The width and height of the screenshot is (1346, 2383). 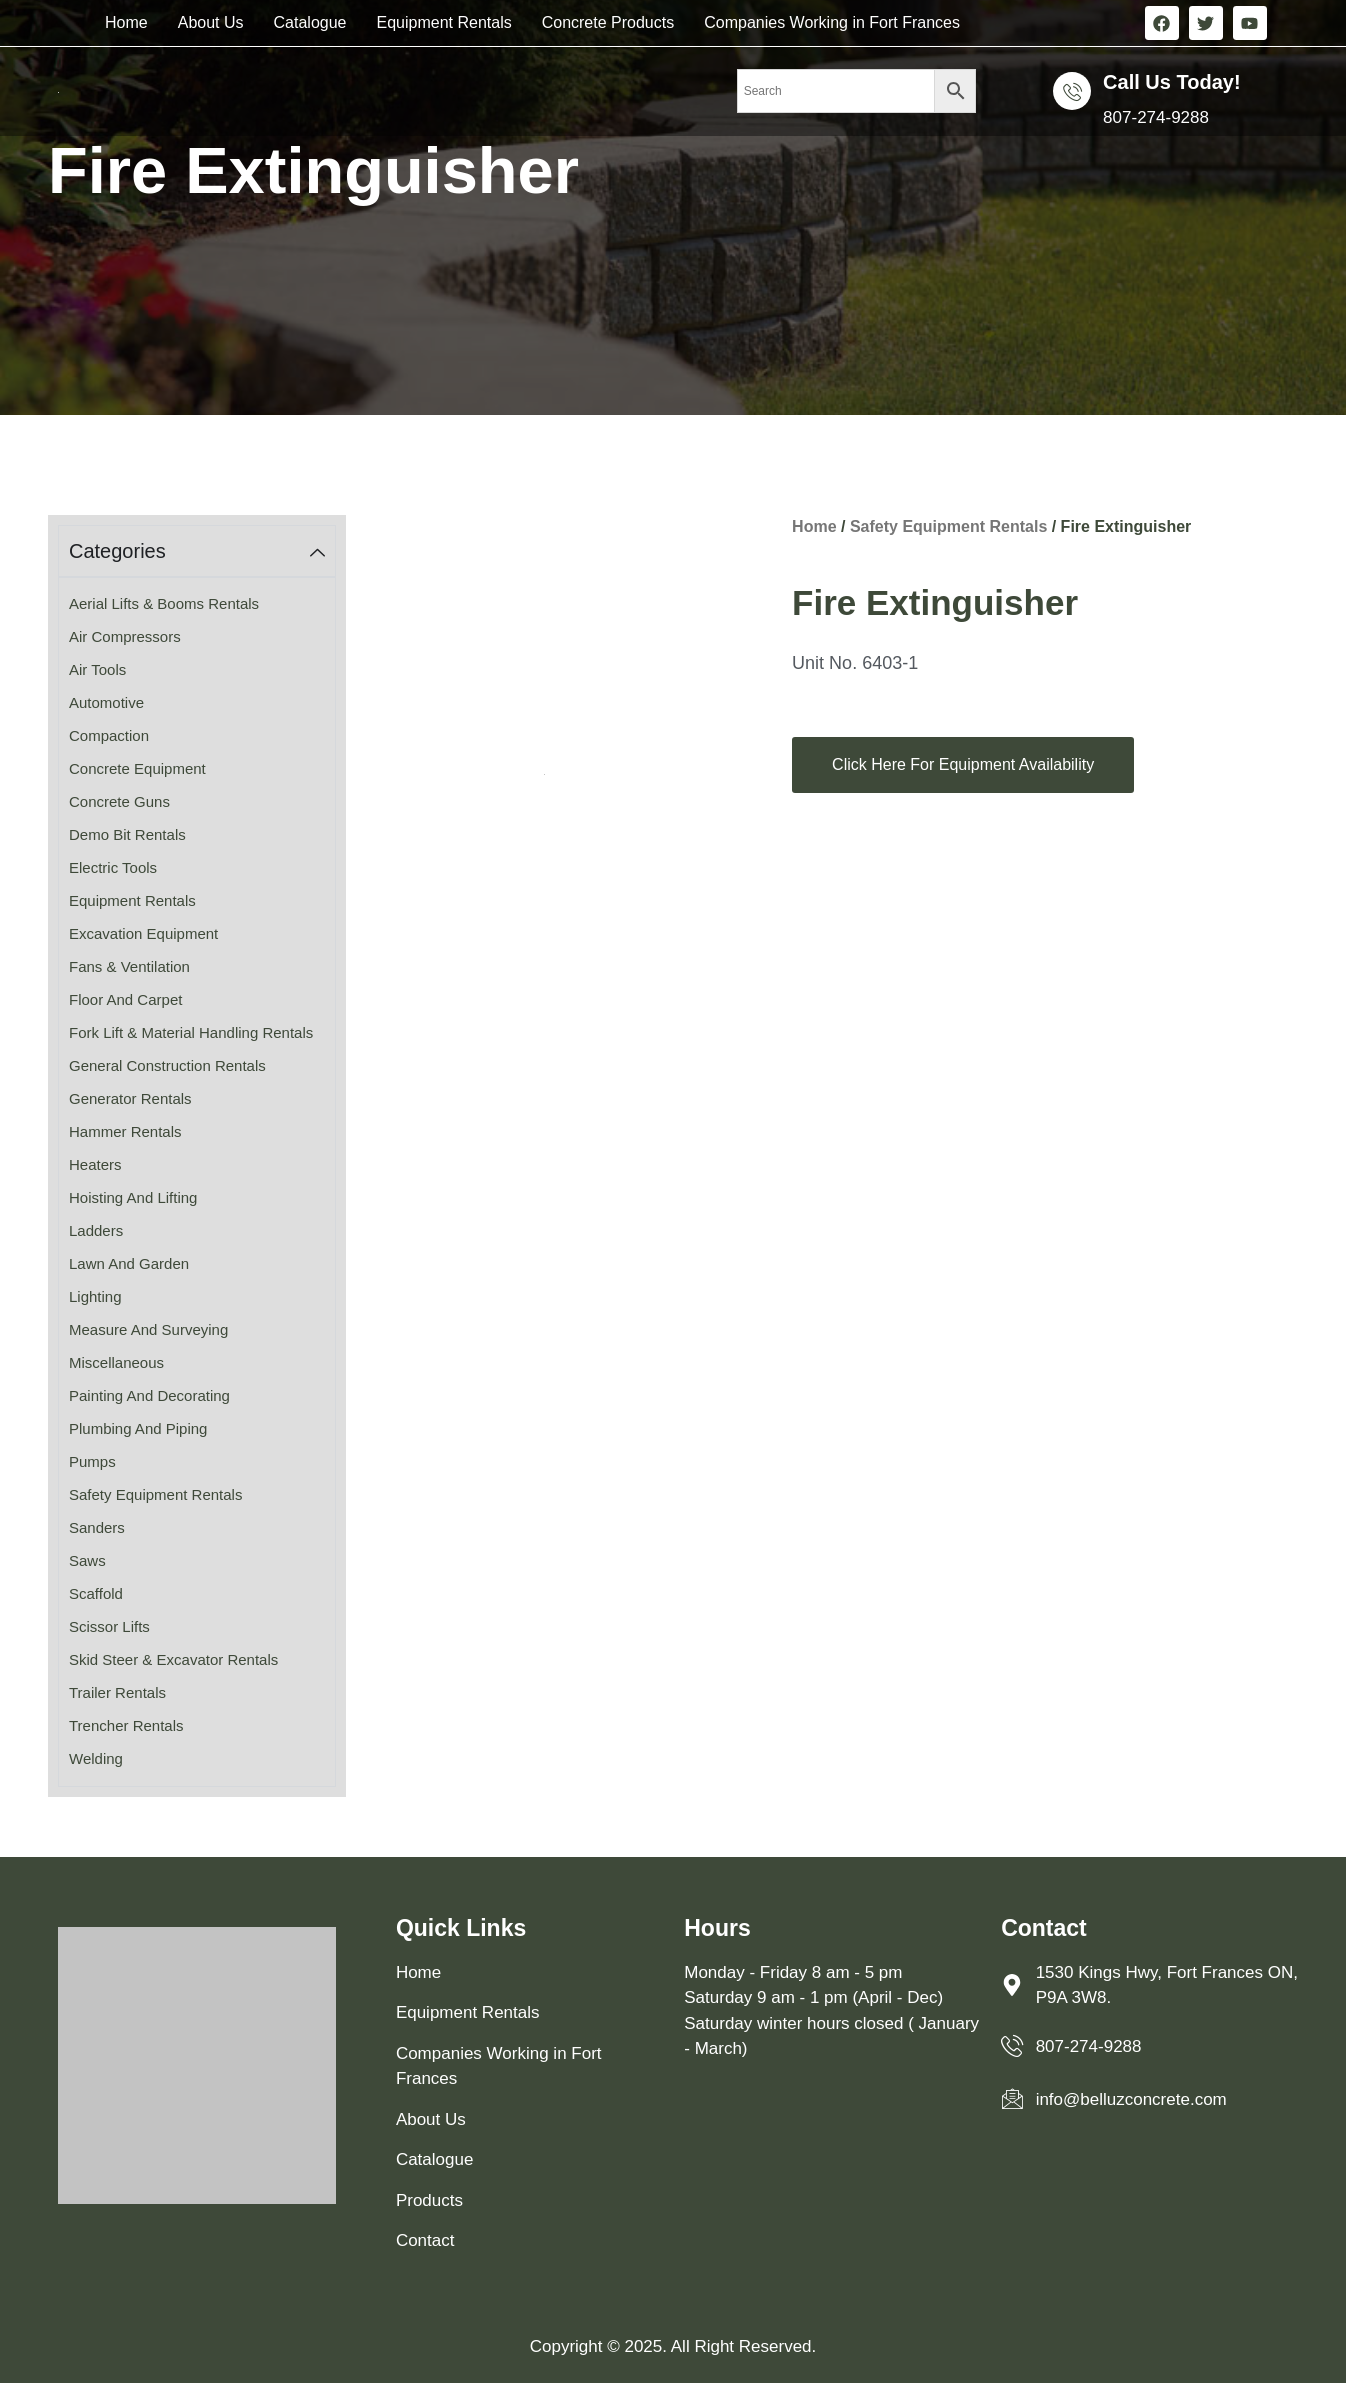 I want to click on [Visit product category Lighting], so click(x=197, y=1297).